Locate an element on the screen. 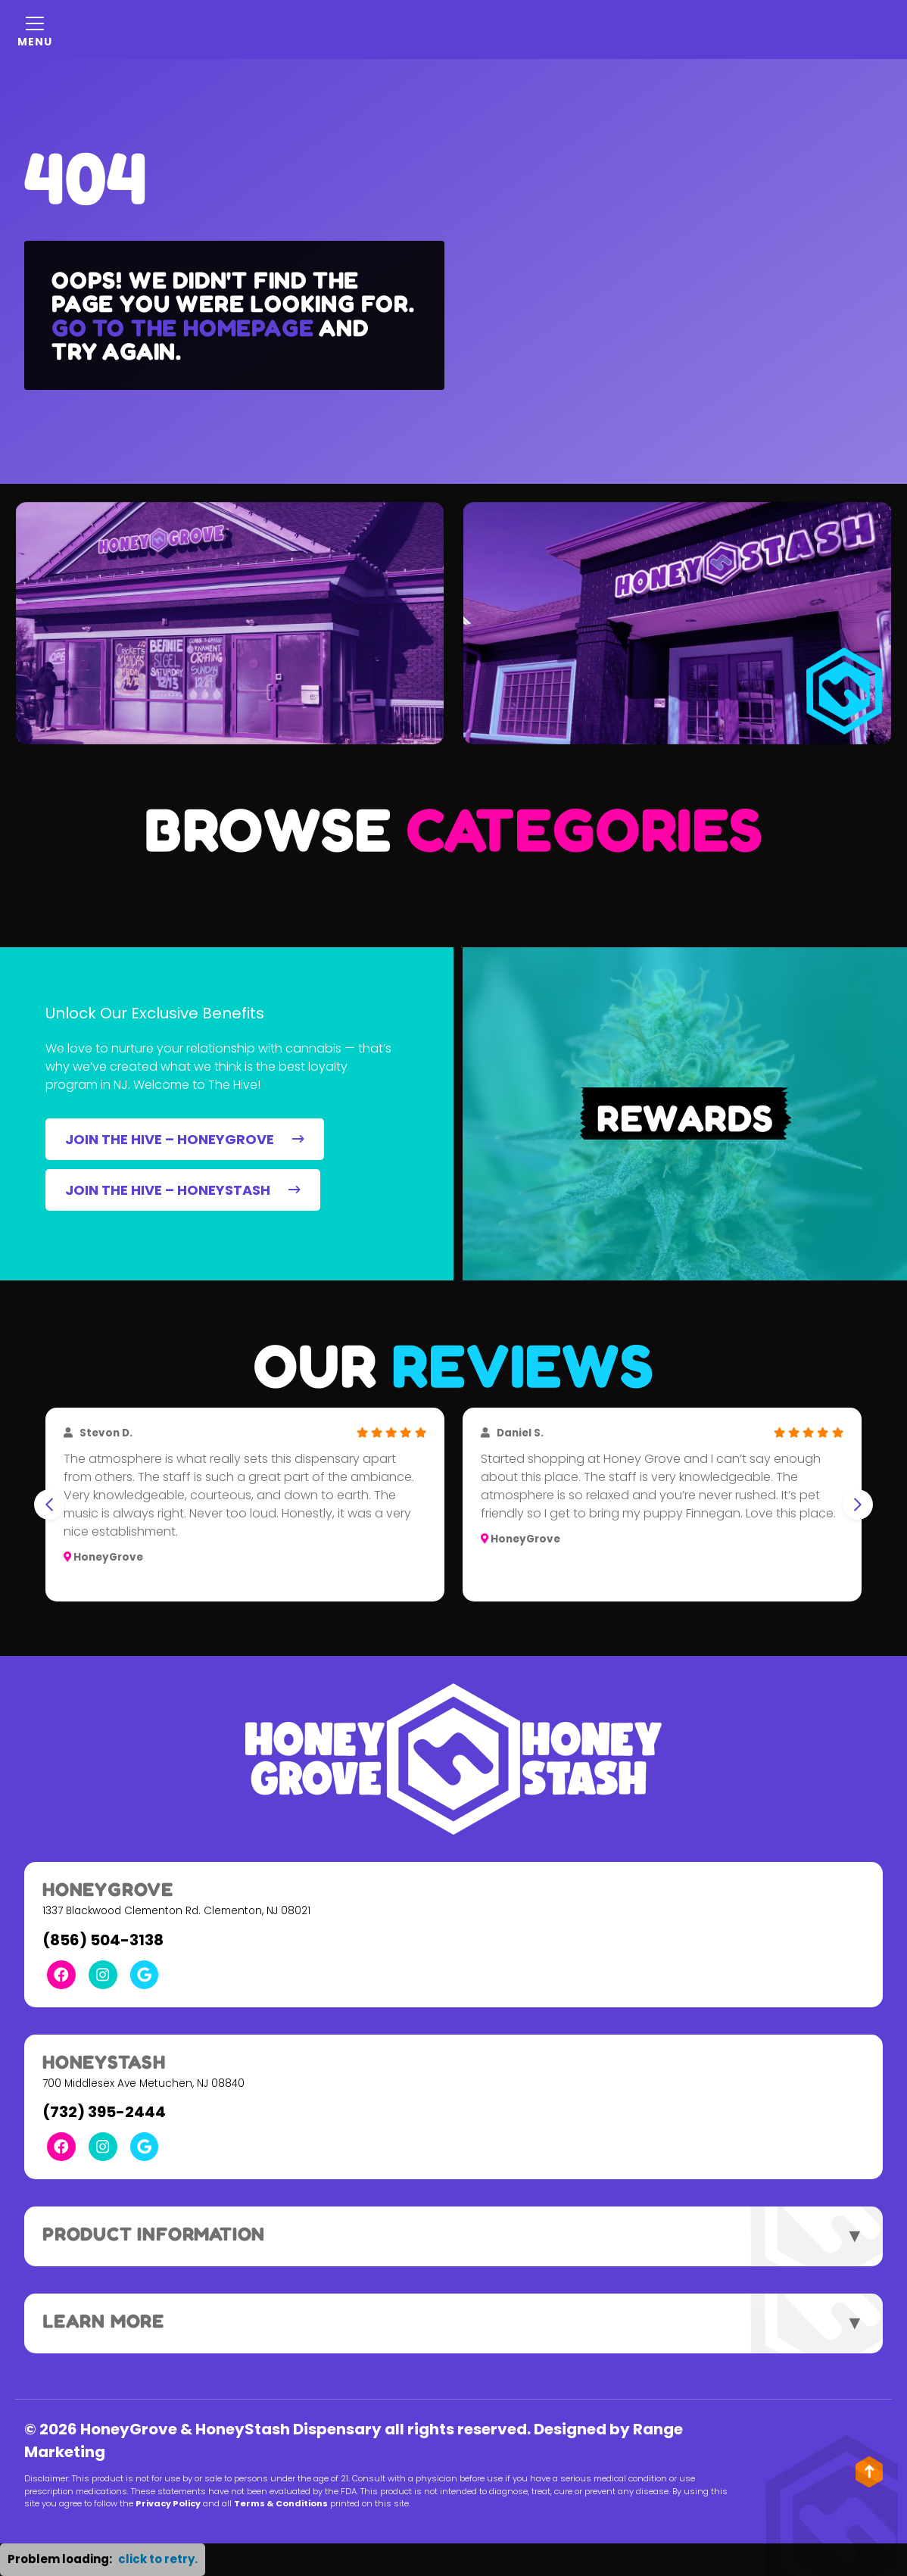  [Google Link] is located at coordinates (144, 1974).